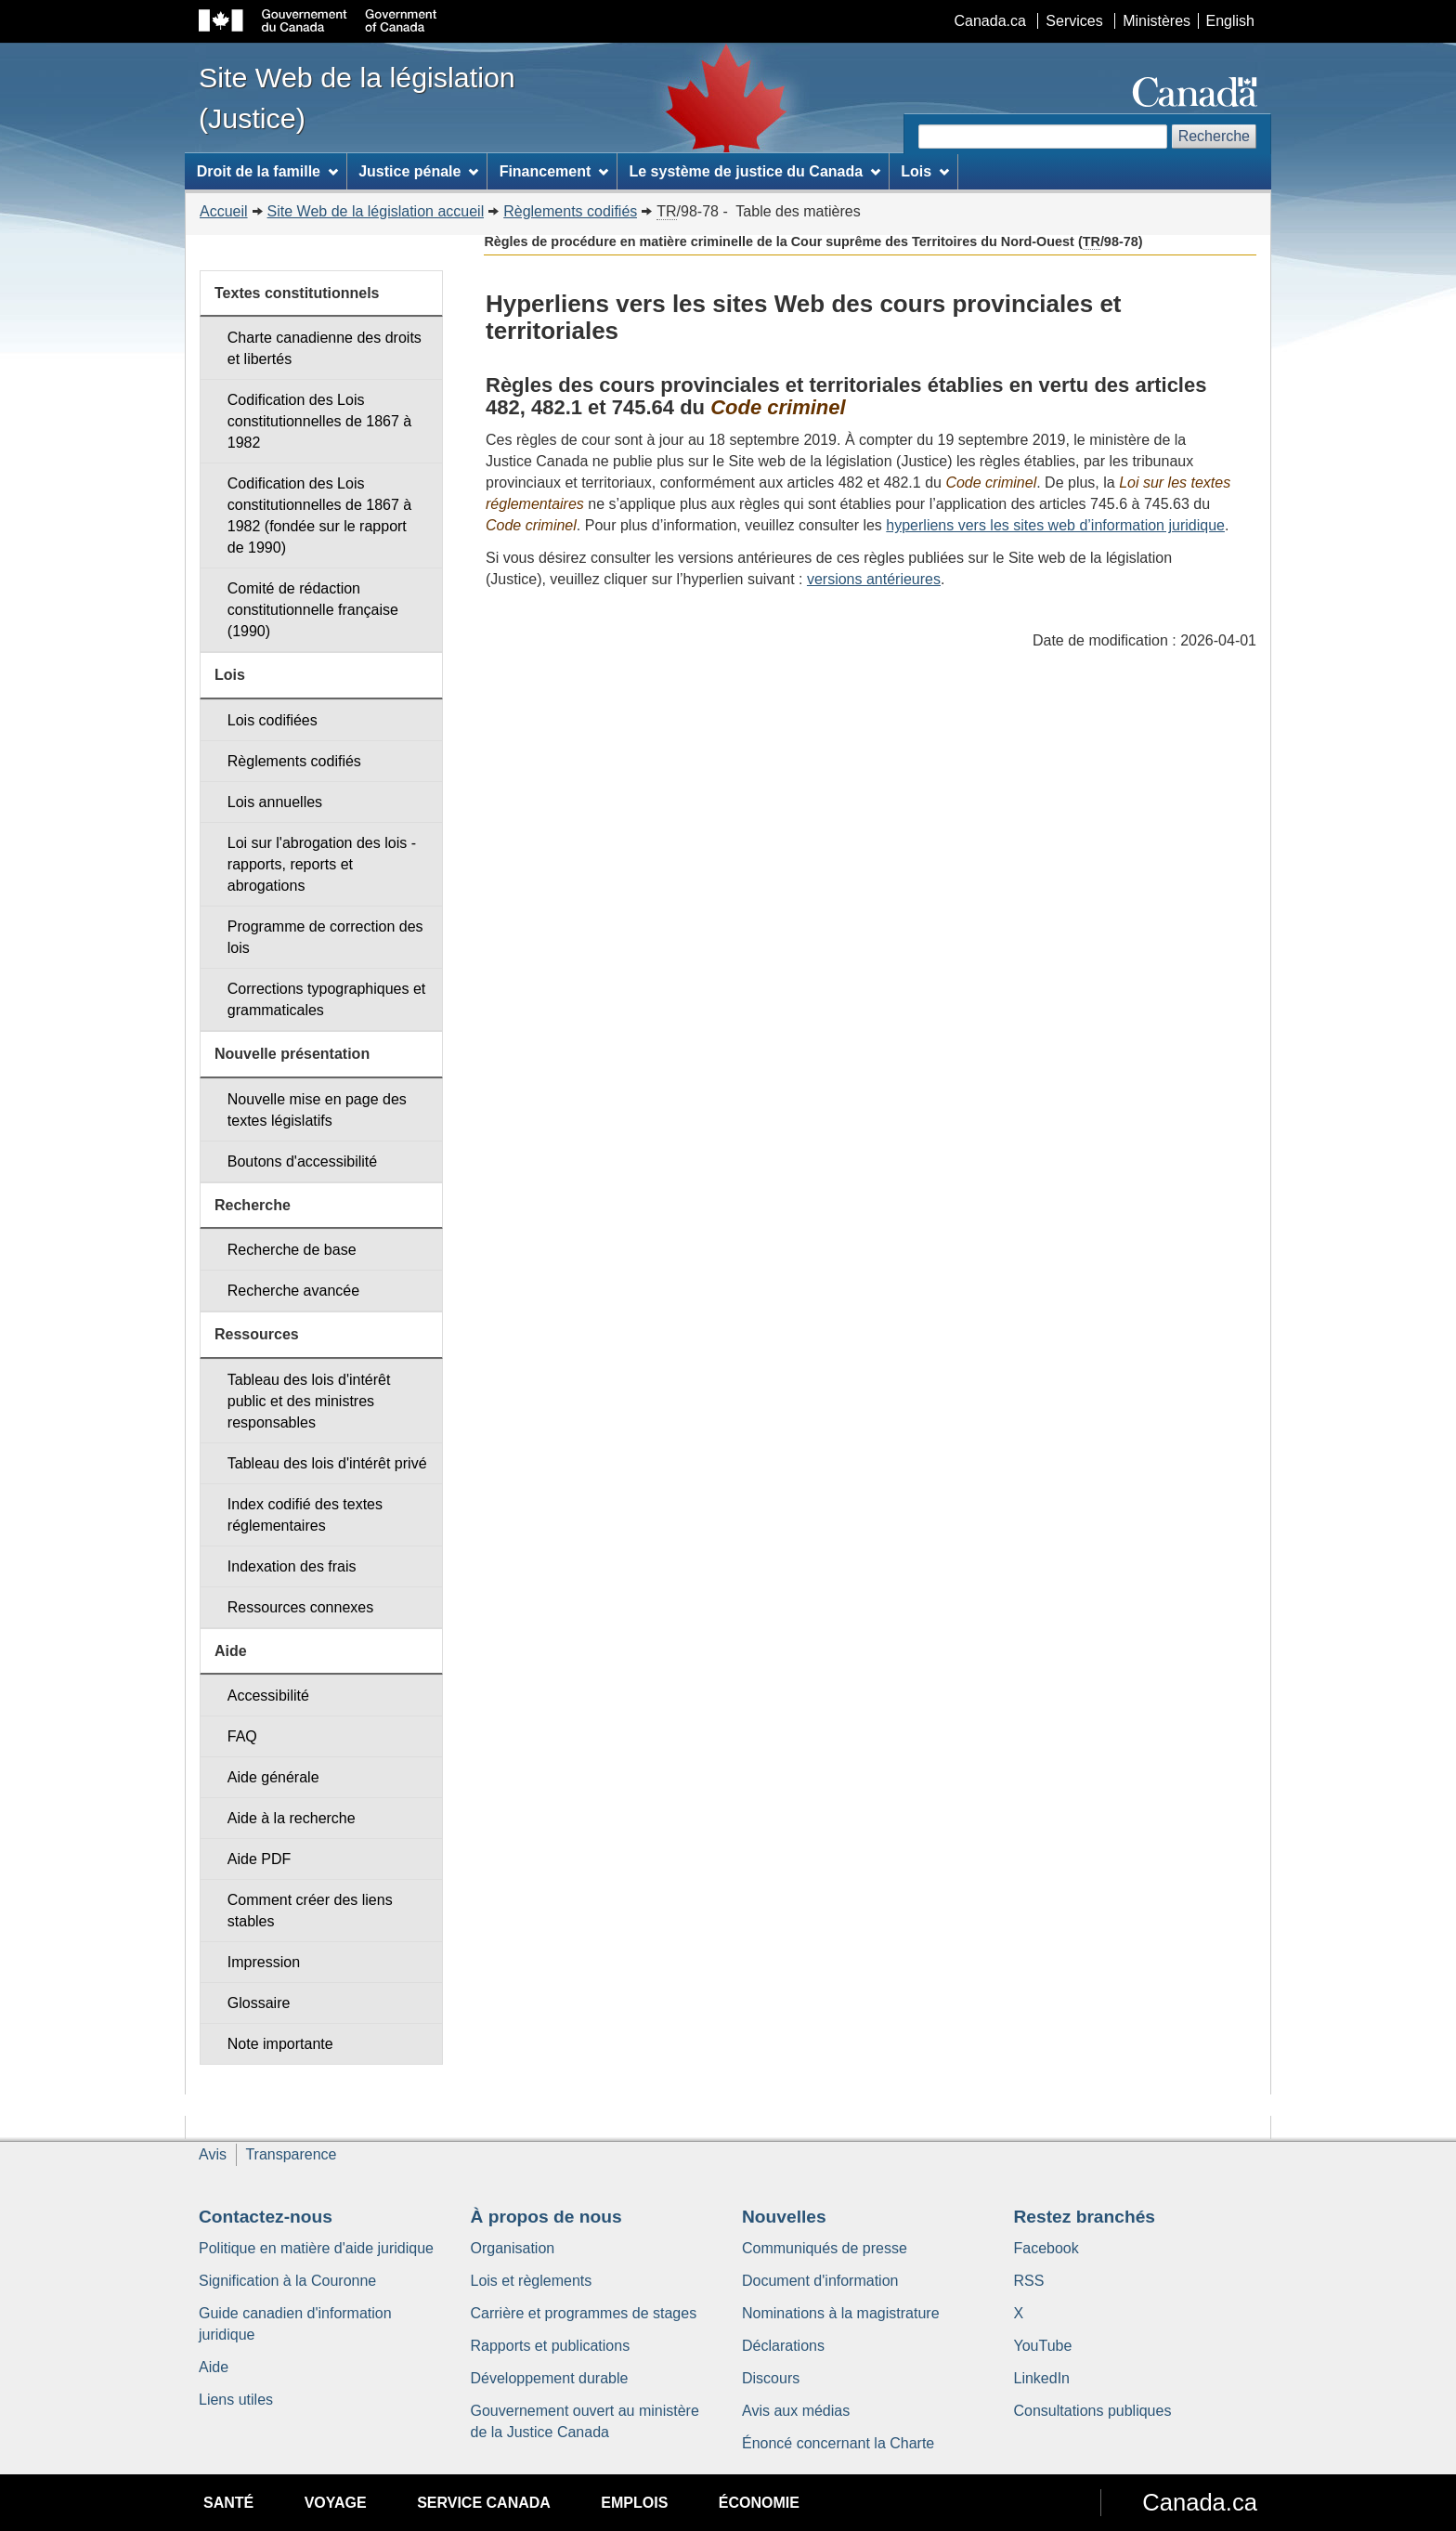 The height and width of the screenshot is (2531, 1456). What do you see at coordinates (305, 1514) in the screenshot?
I see `Index codifié des textes réglementaires` at bounding box center [305, 1514].